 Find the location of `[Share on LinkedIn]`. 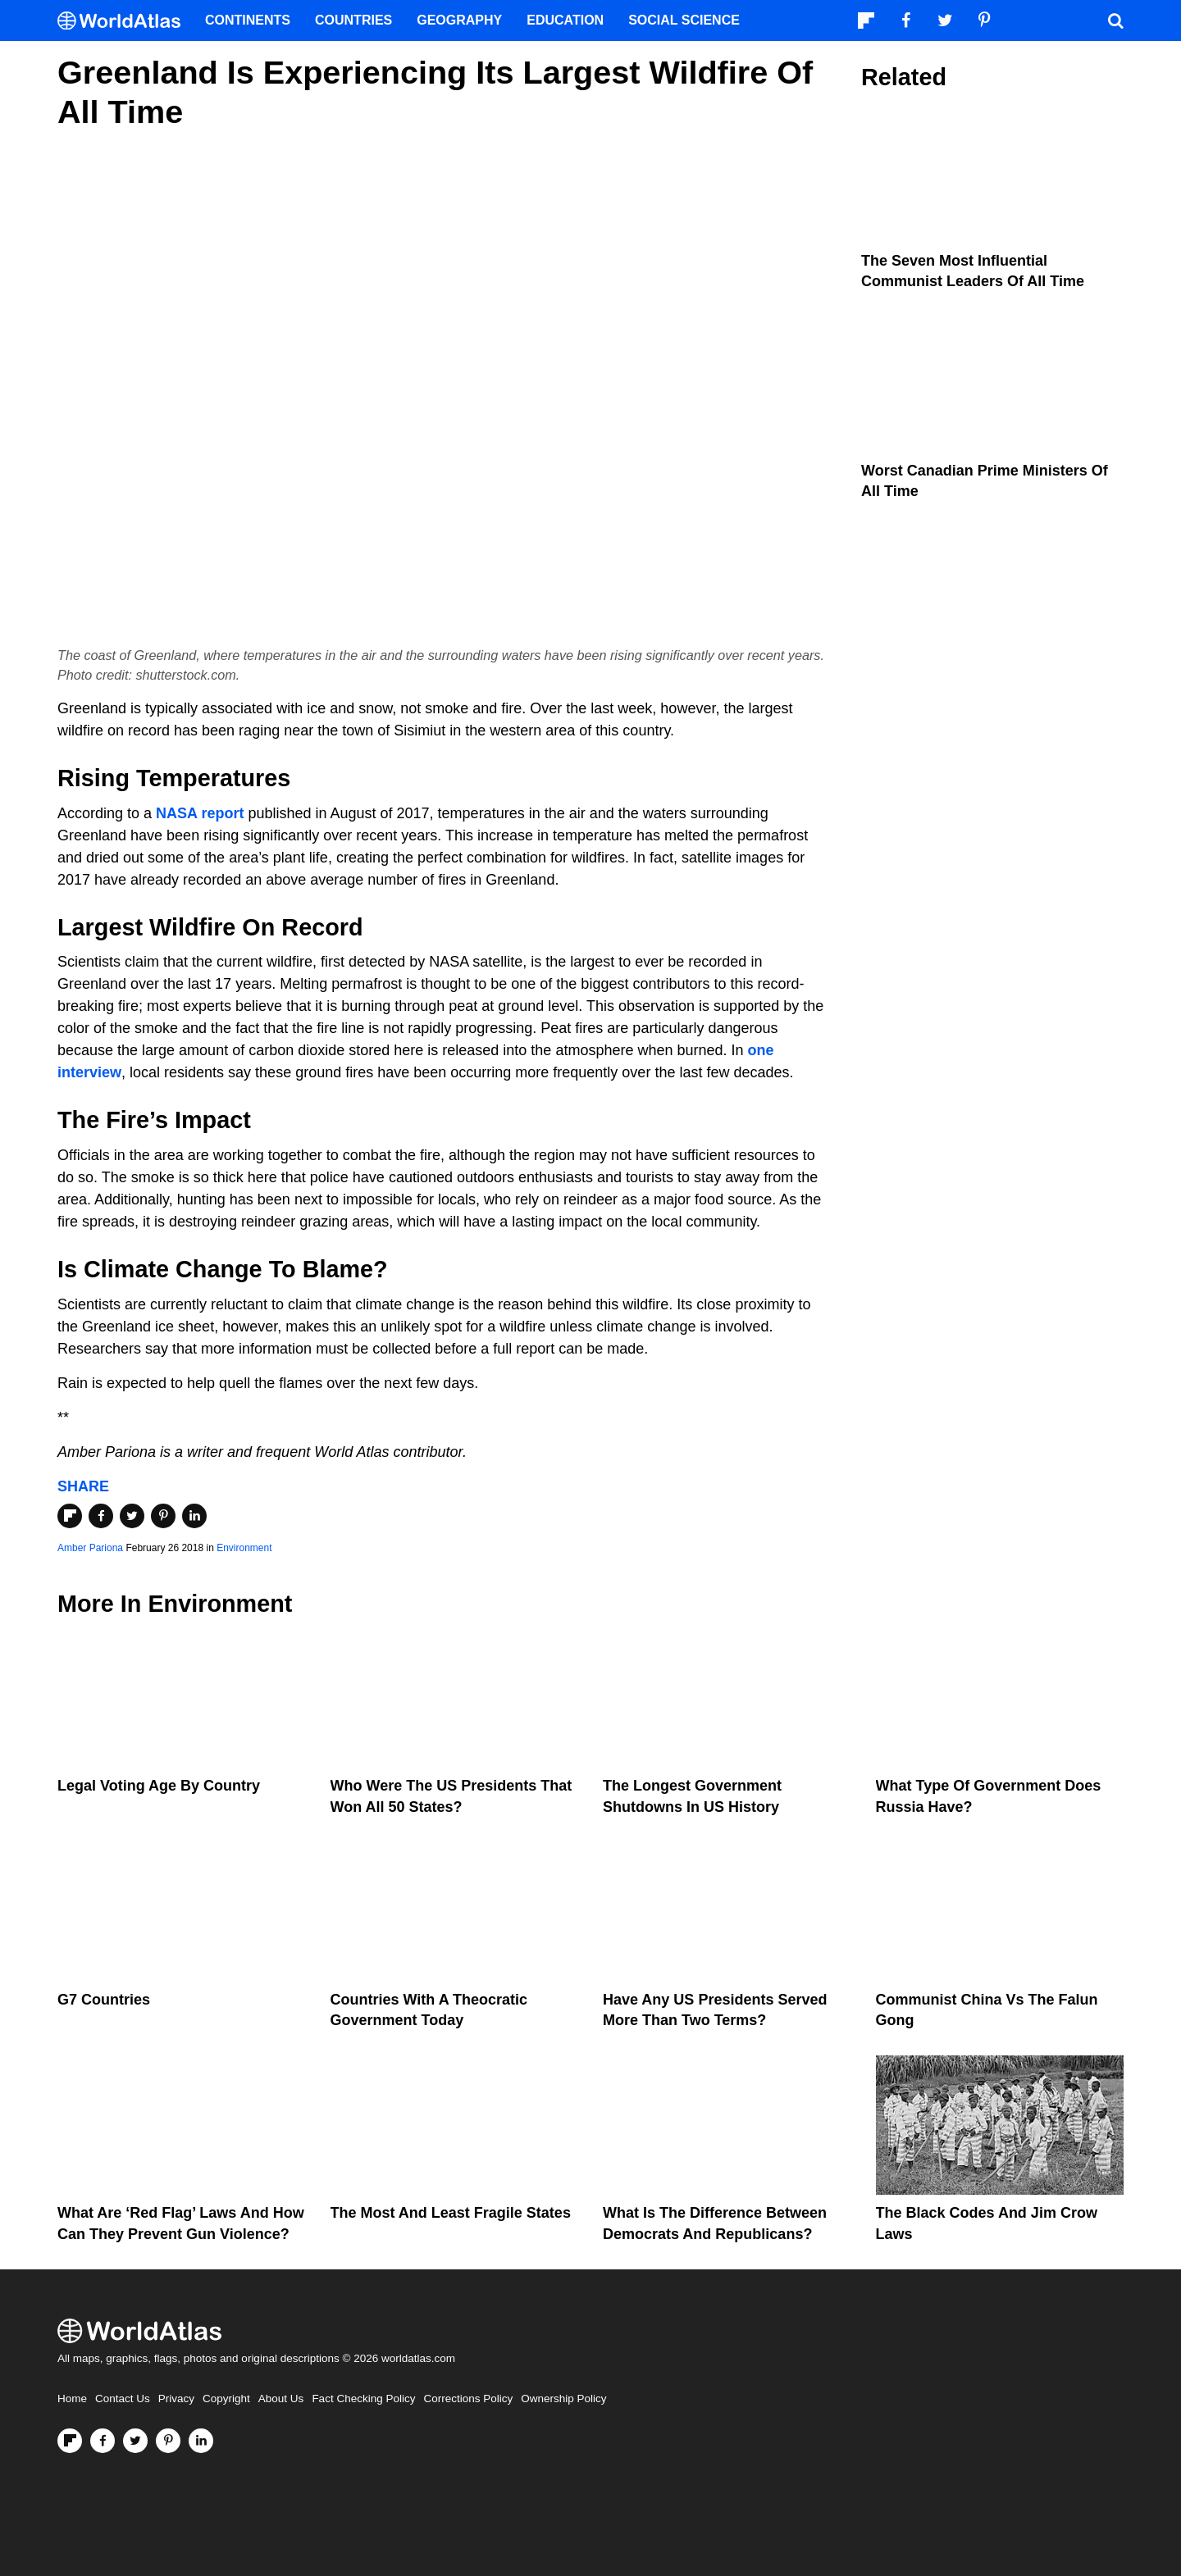

[Share on LinkedIn] is located at coordinates (194, 1516).